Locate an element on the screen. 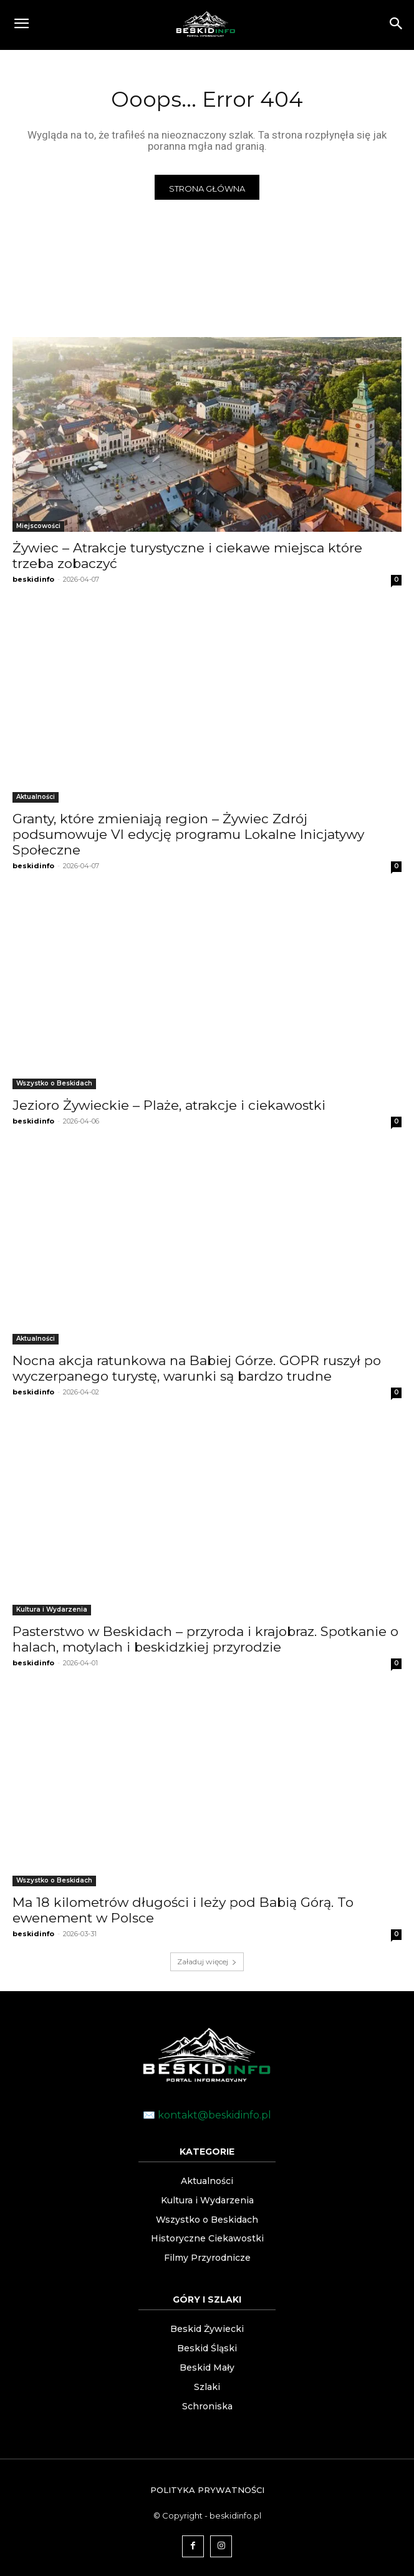 The image size is (414, 2576). Wszystko o Beskidach is located at coordinates (54, 1083).